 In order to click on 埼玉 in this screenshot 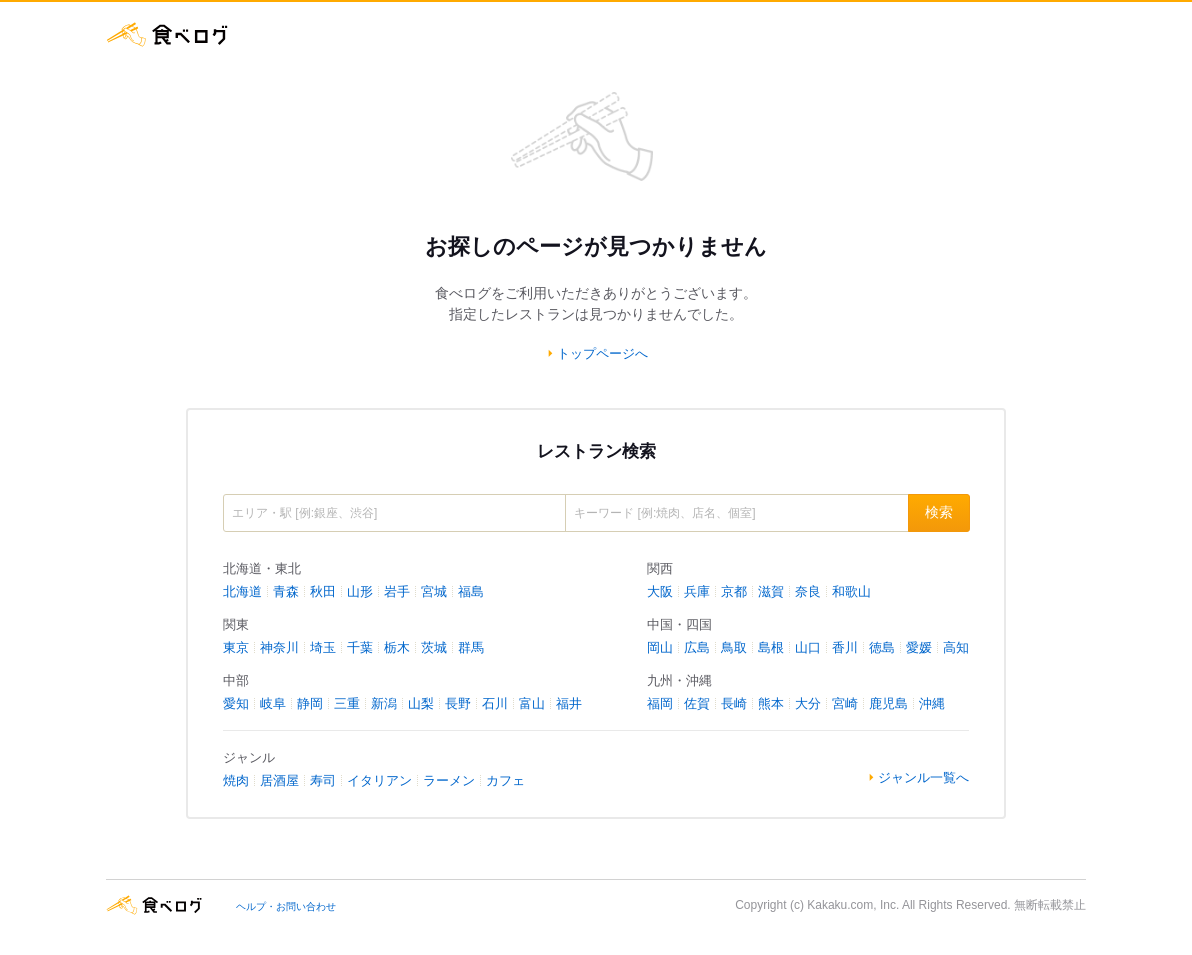, I will do `click(323, 647)`.